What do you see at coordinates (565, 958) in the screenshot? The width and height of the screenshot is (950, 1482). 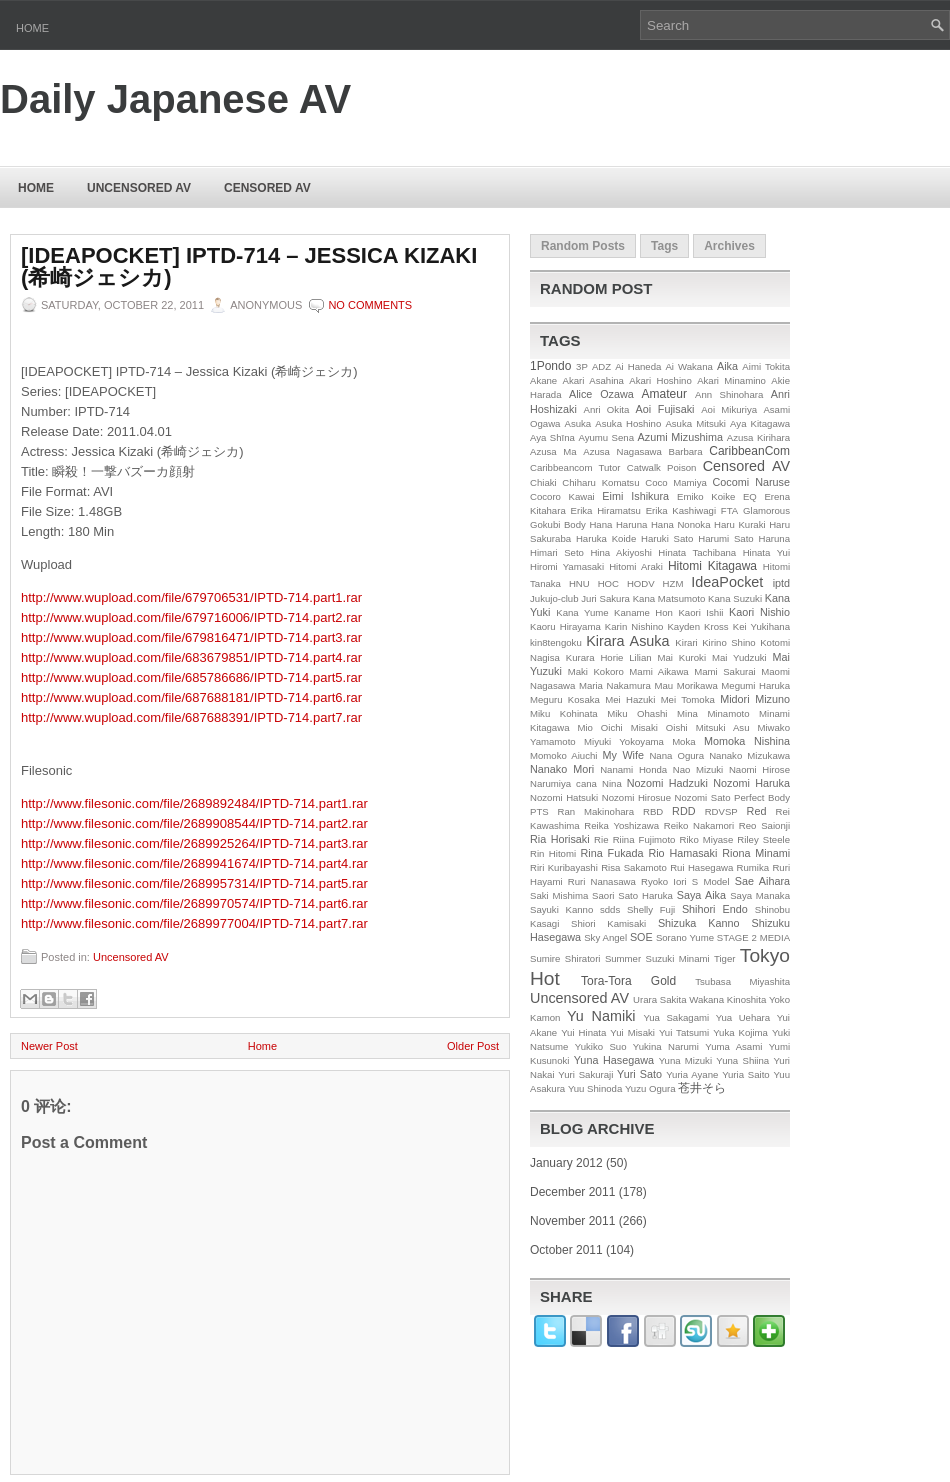 I see `Sumire Shiratori` at bounding box center [565, 958].